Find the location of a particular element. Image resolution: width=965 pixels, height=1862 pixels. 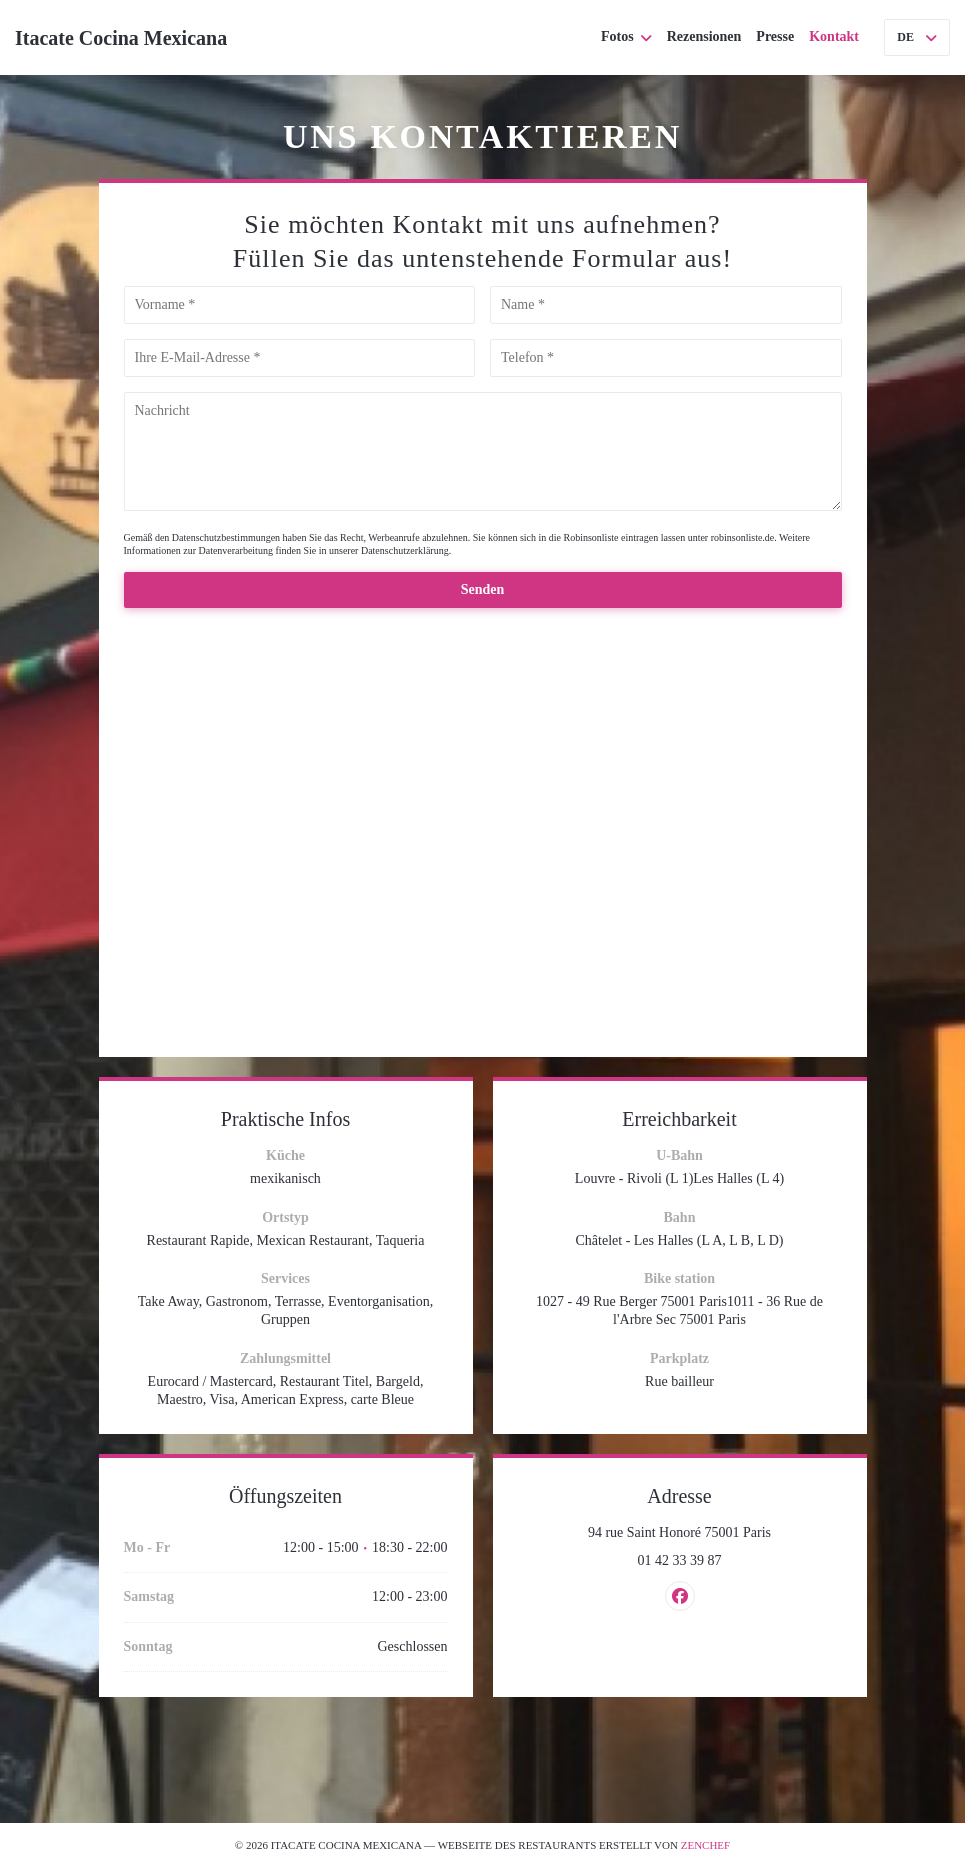

Zenchef is located at coordinates (706, 1845).